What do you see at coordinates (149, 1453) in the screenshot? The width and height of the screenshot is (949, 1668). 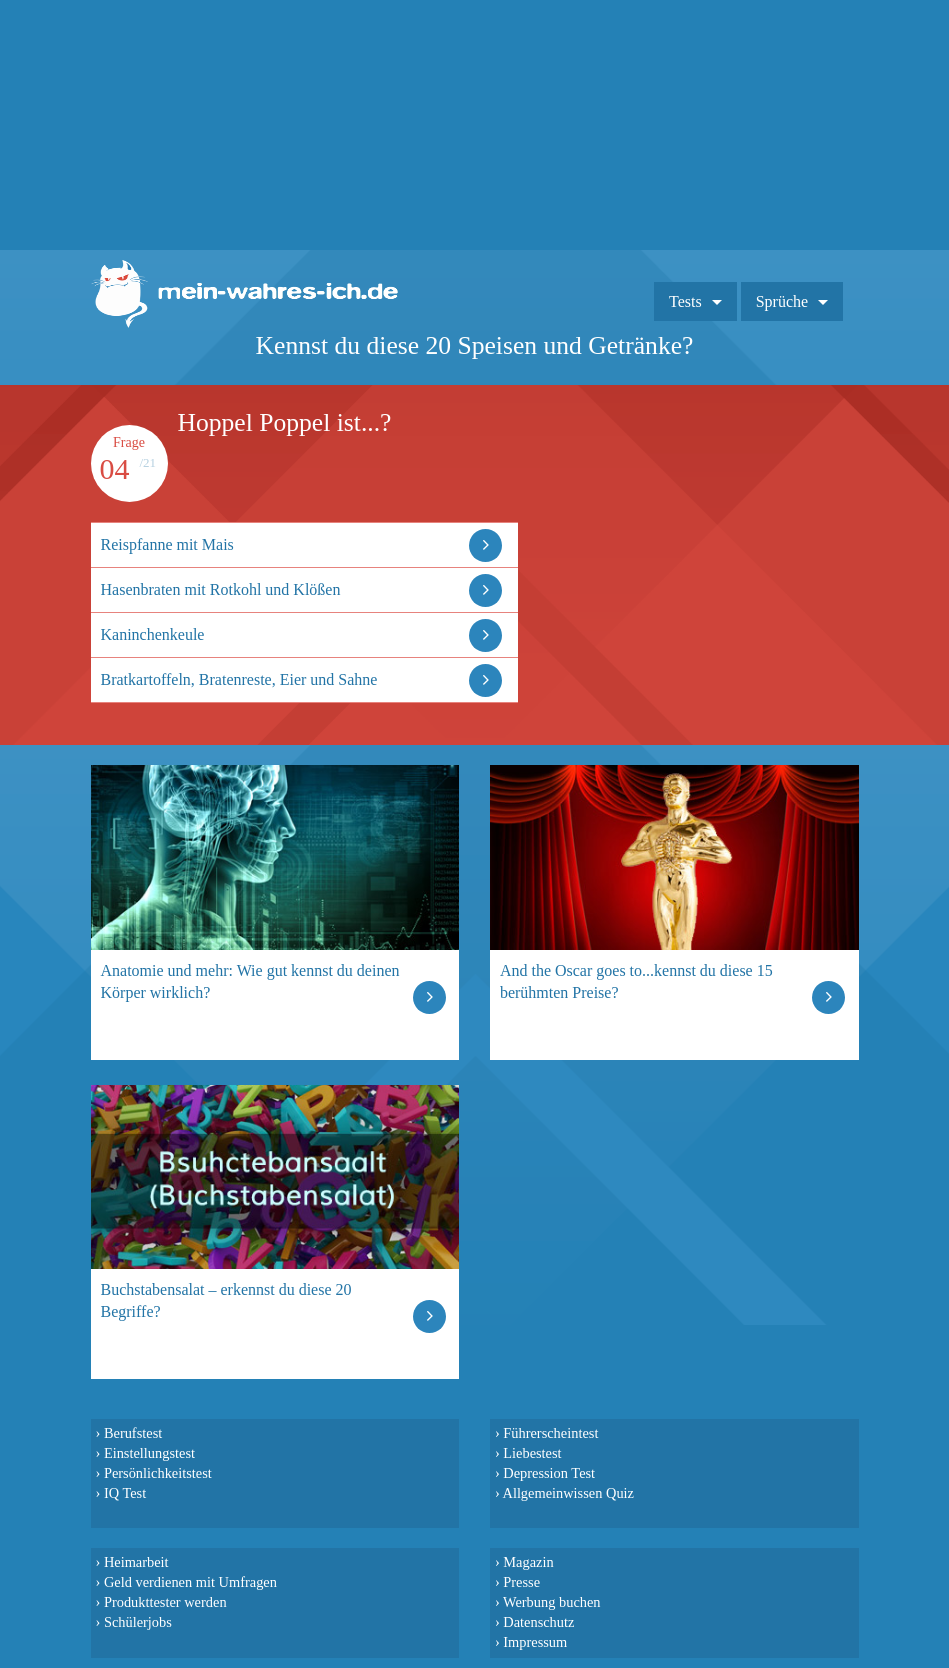 I see `Einstellungstest` at bounding box center [149, 1453].